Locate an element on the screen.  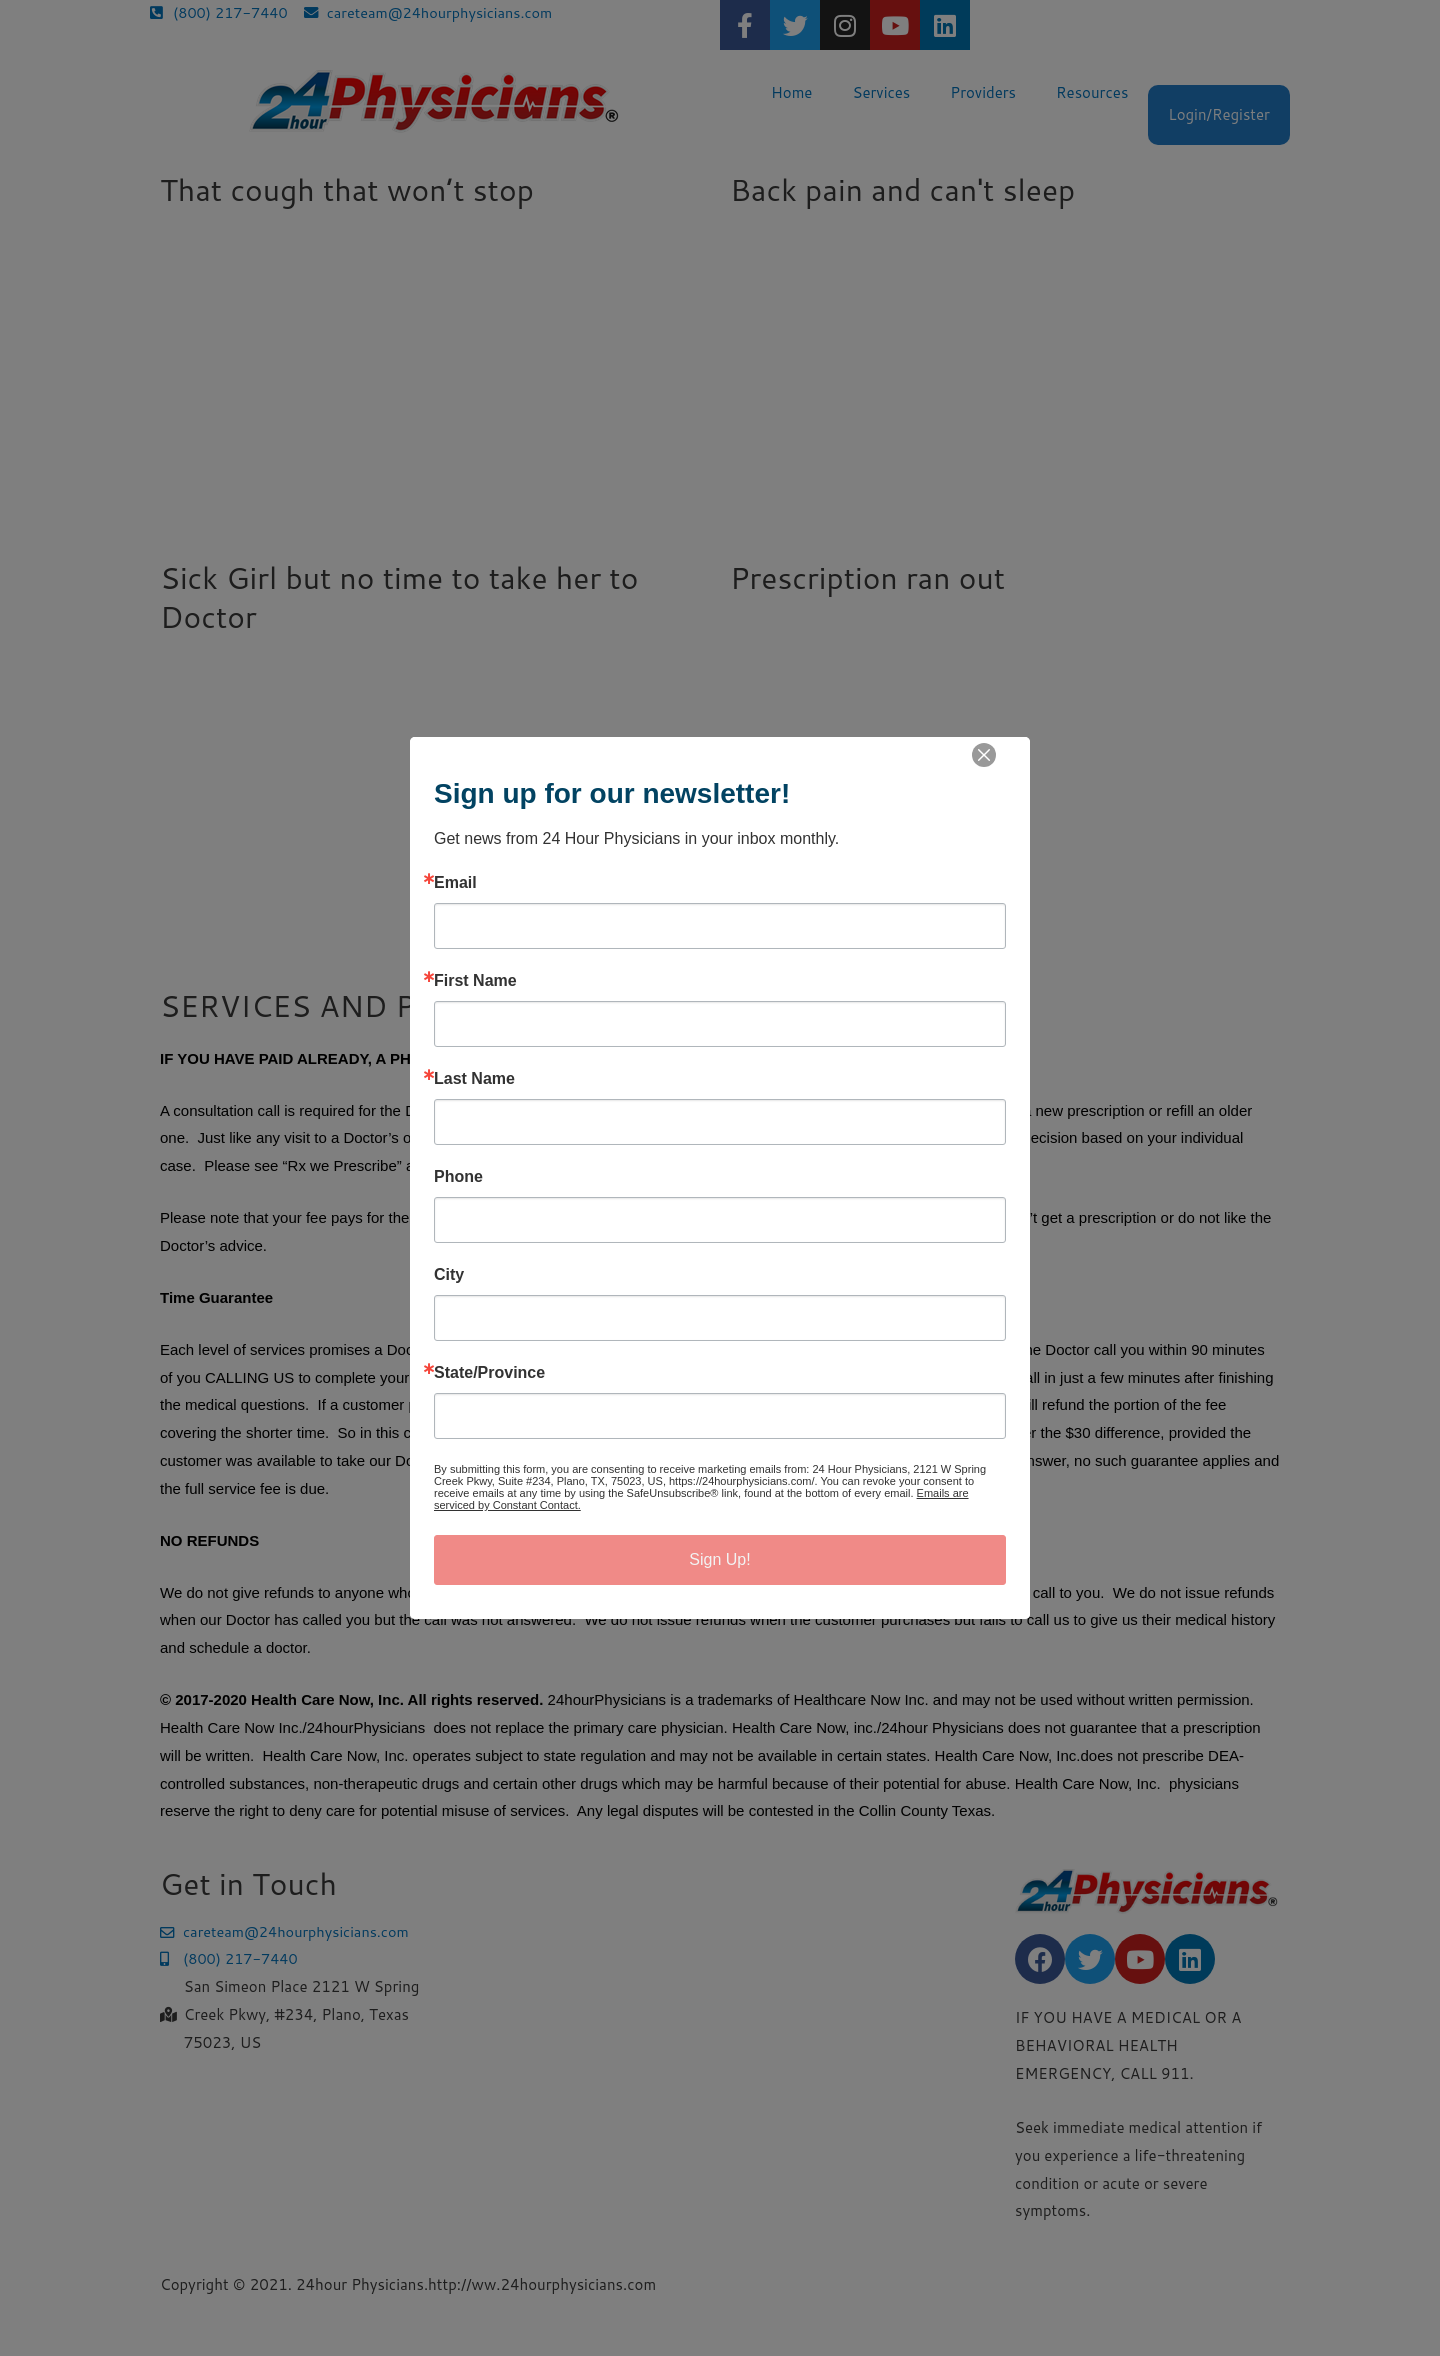
First Name is located at coordinates (475, 981).